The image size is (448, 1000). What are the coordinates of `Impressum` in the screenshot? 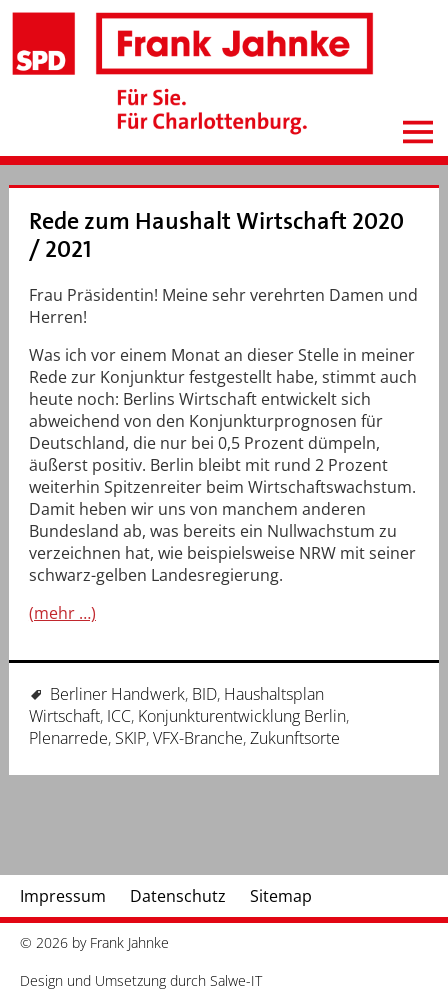 It's located at (63, 896).